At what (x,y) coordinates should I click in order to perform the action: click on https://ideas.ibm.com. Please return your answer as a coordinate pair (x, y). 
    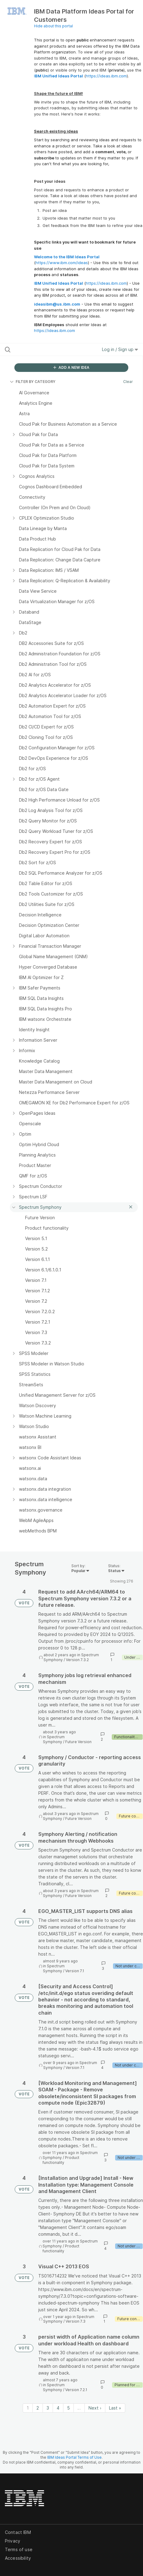
    Looking at the image, I should click on (106, 75).